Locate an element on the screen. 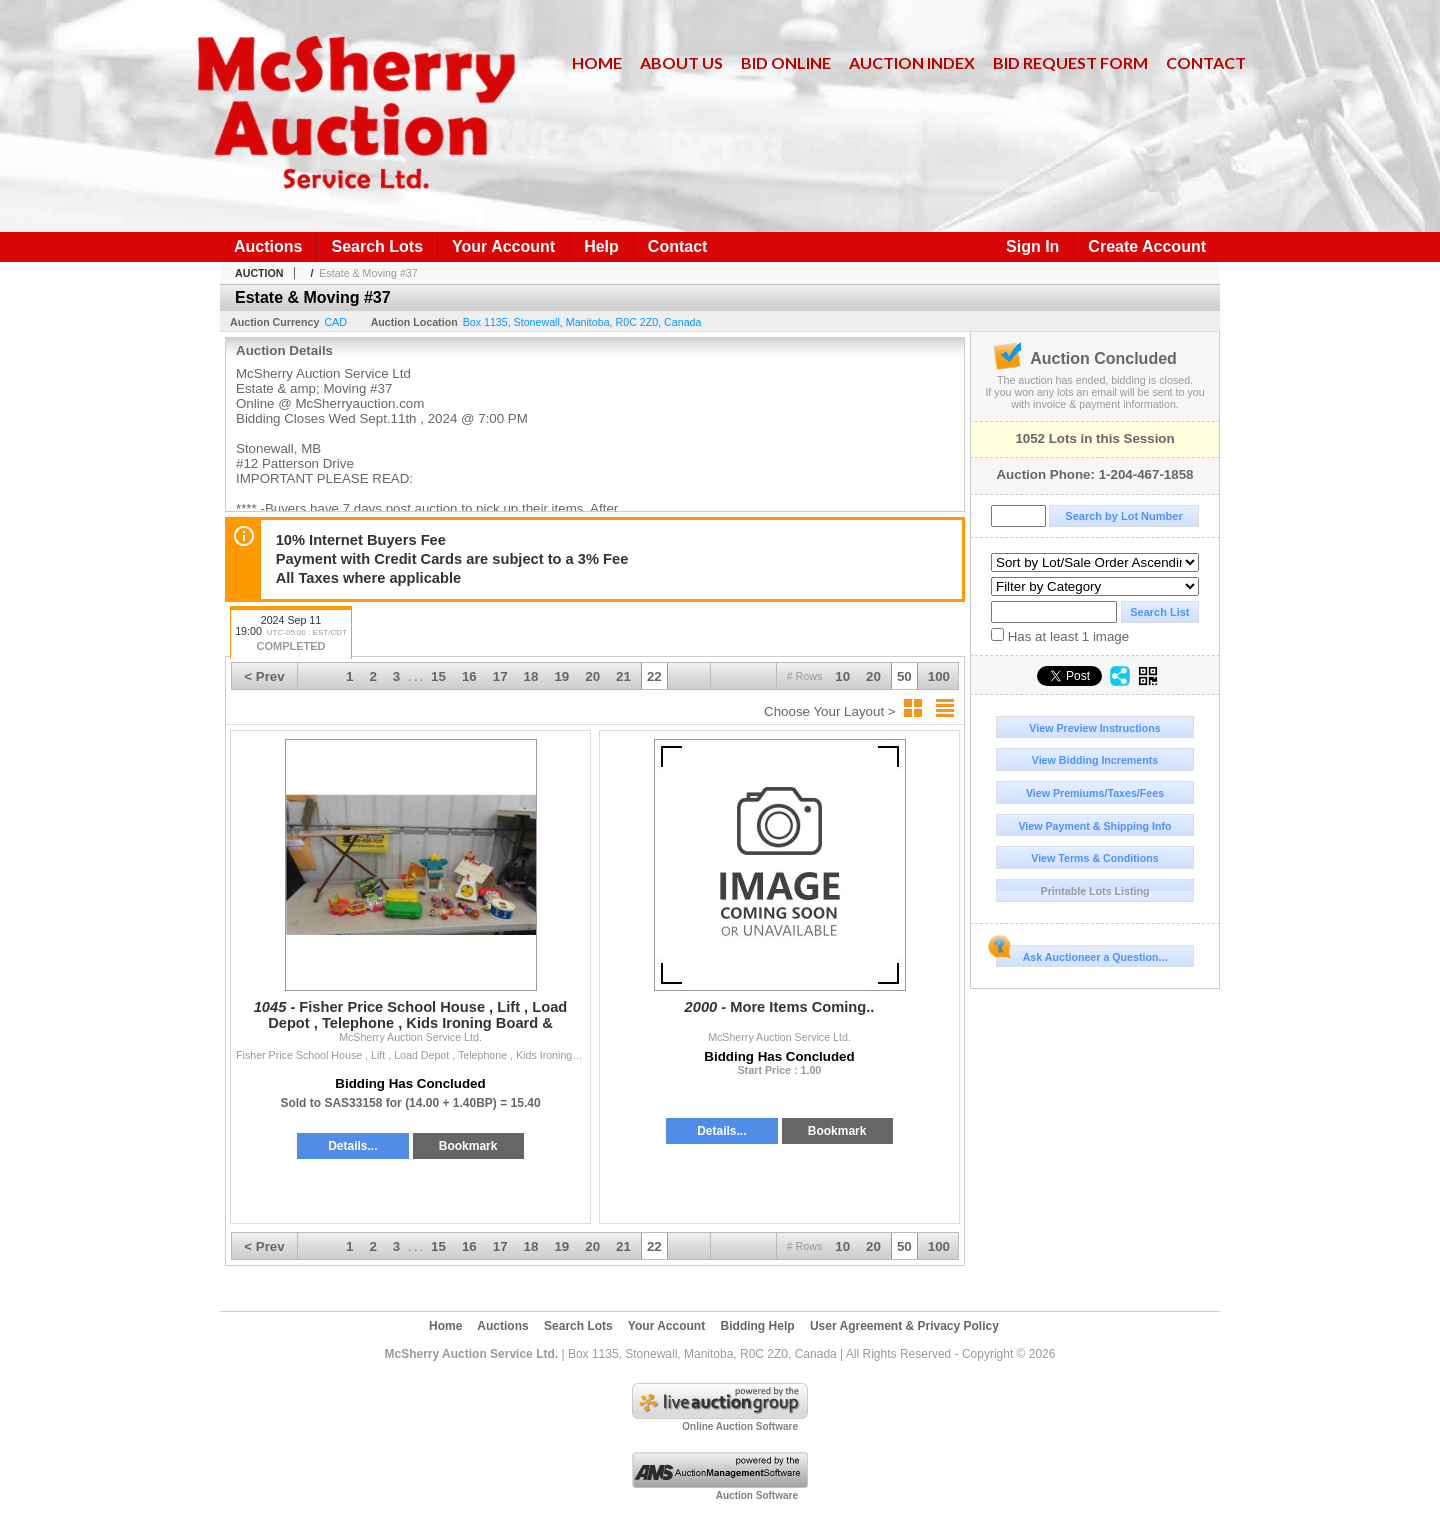 This screenshot has width=1440, height=1518. Has at least 1 image is located at coordinates (1060, 636).